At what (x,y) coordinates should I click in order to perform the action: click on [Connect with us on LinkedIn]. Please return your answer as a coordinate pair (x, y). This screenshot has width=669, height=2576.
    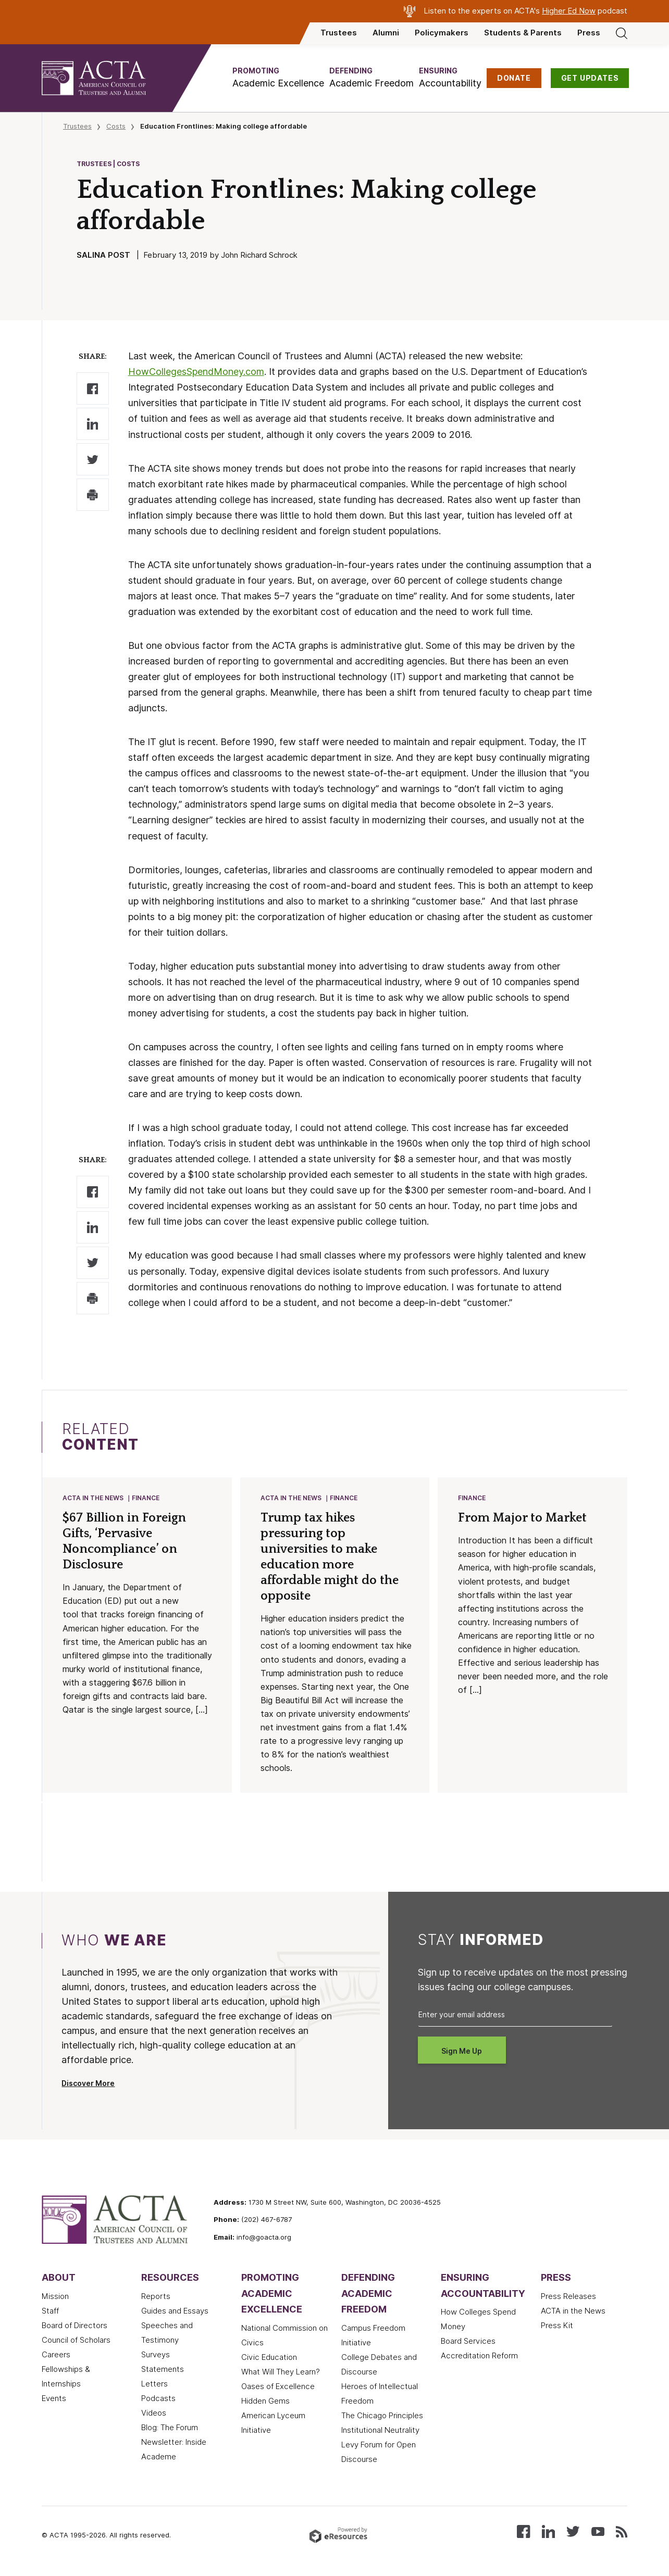
    Looking at the image, I should click on (548, 2532).